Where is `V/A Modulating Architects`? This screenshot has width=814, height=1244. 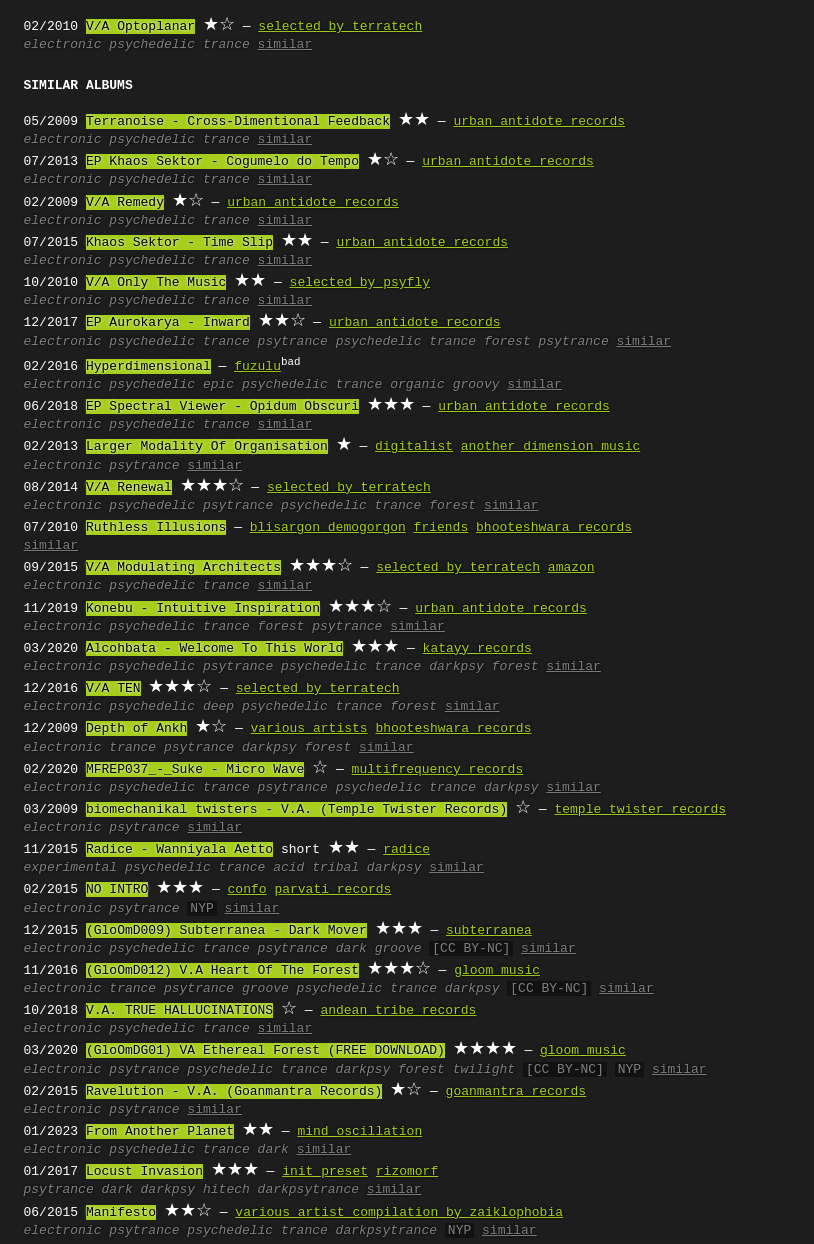 V/A Modulating Architects is located at coordinates (183, 568).